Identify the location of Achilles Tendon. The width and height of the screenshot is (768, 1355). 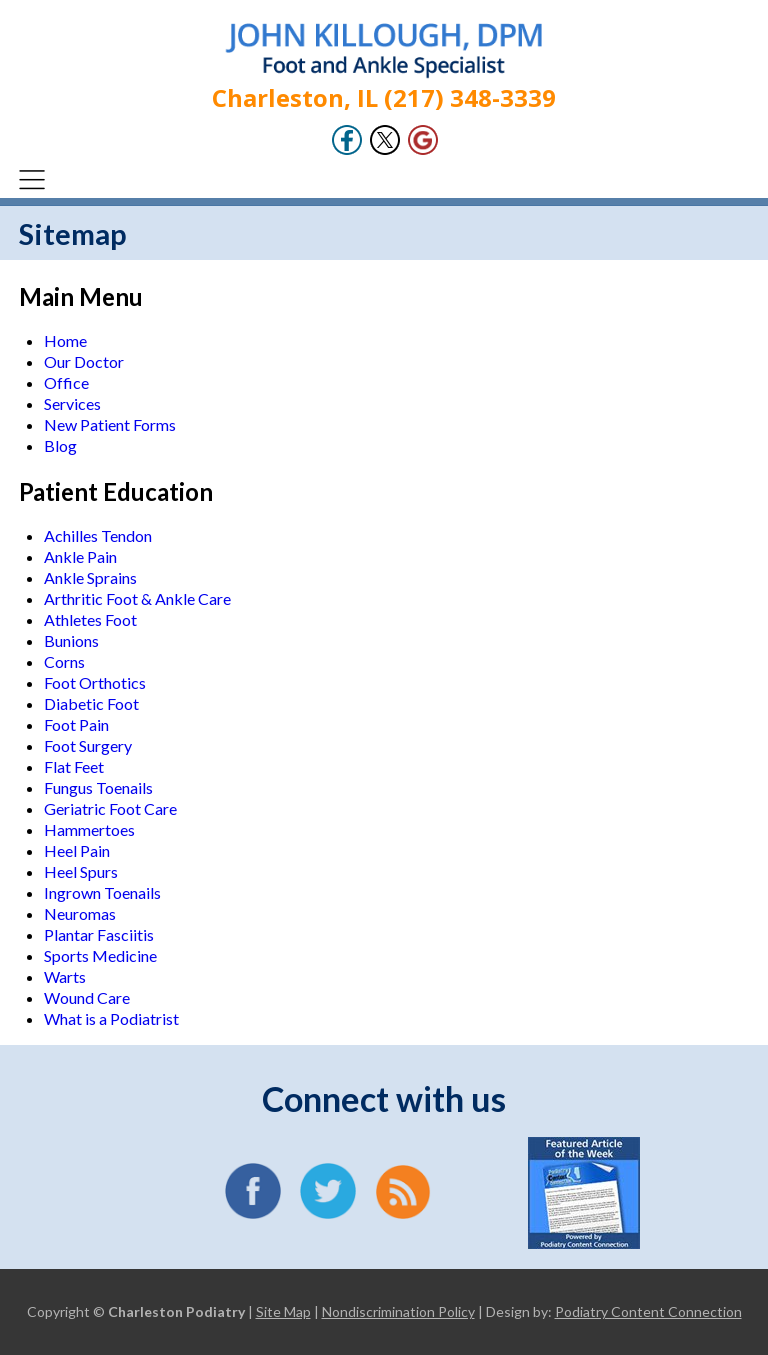
(98, 535).